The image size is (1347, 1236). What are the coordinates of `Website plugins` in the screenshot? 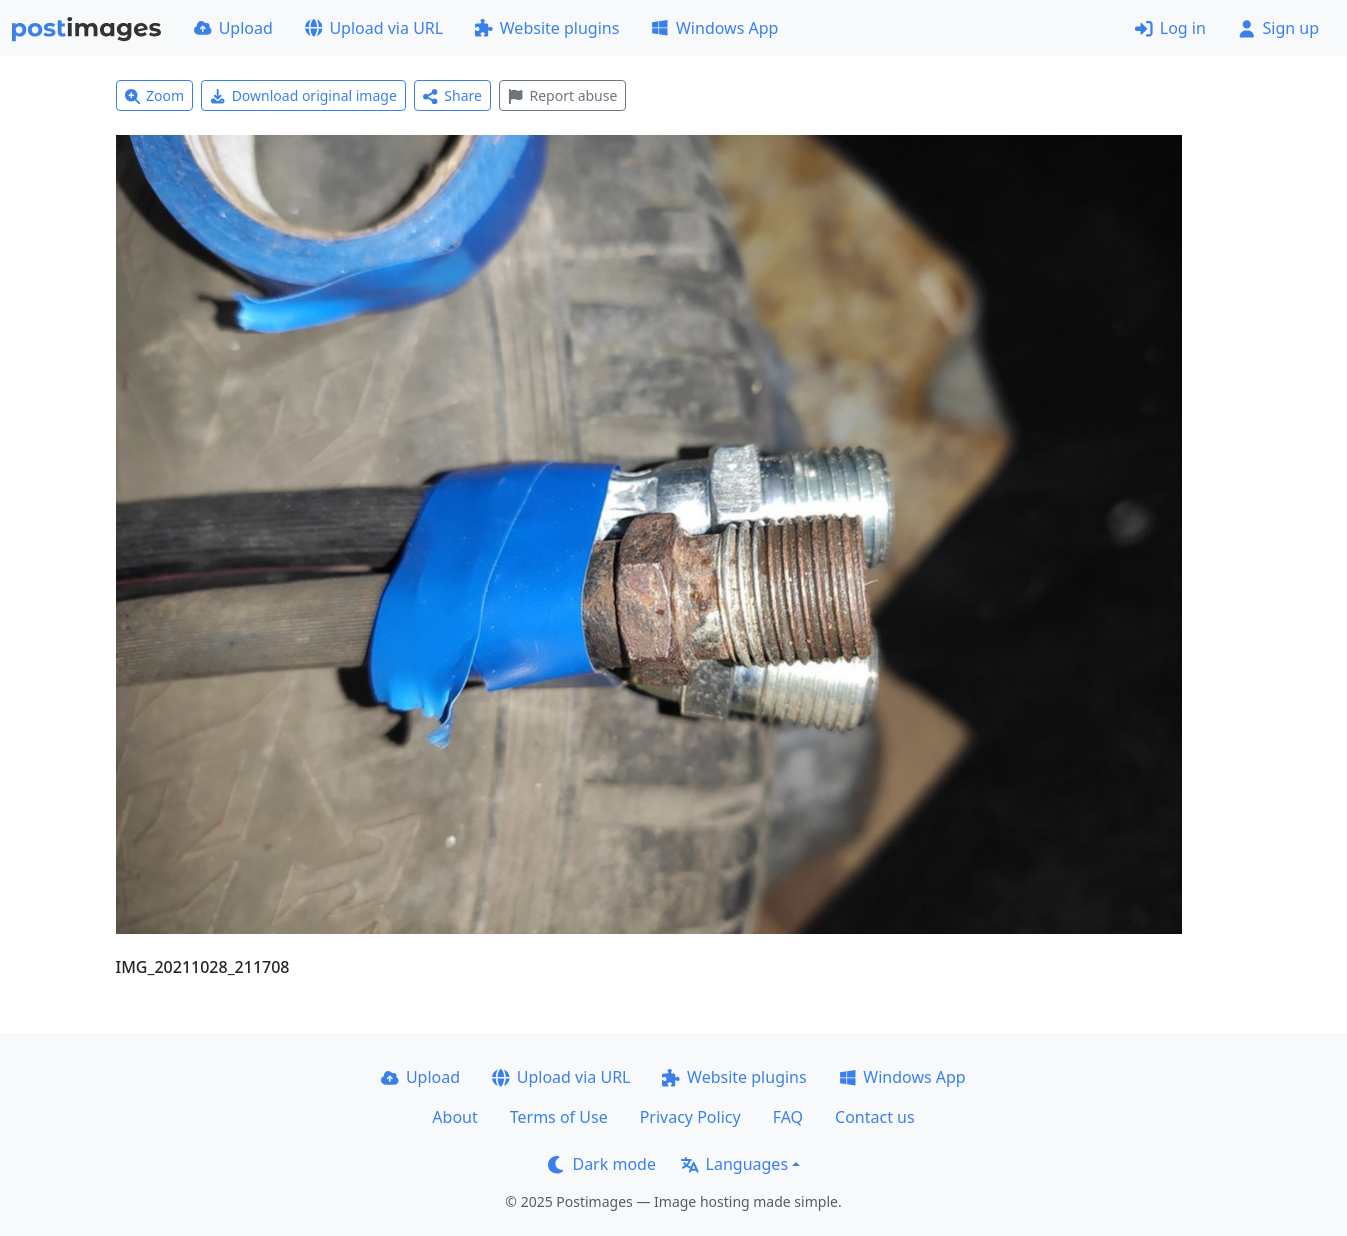 It's located at (547, 28).